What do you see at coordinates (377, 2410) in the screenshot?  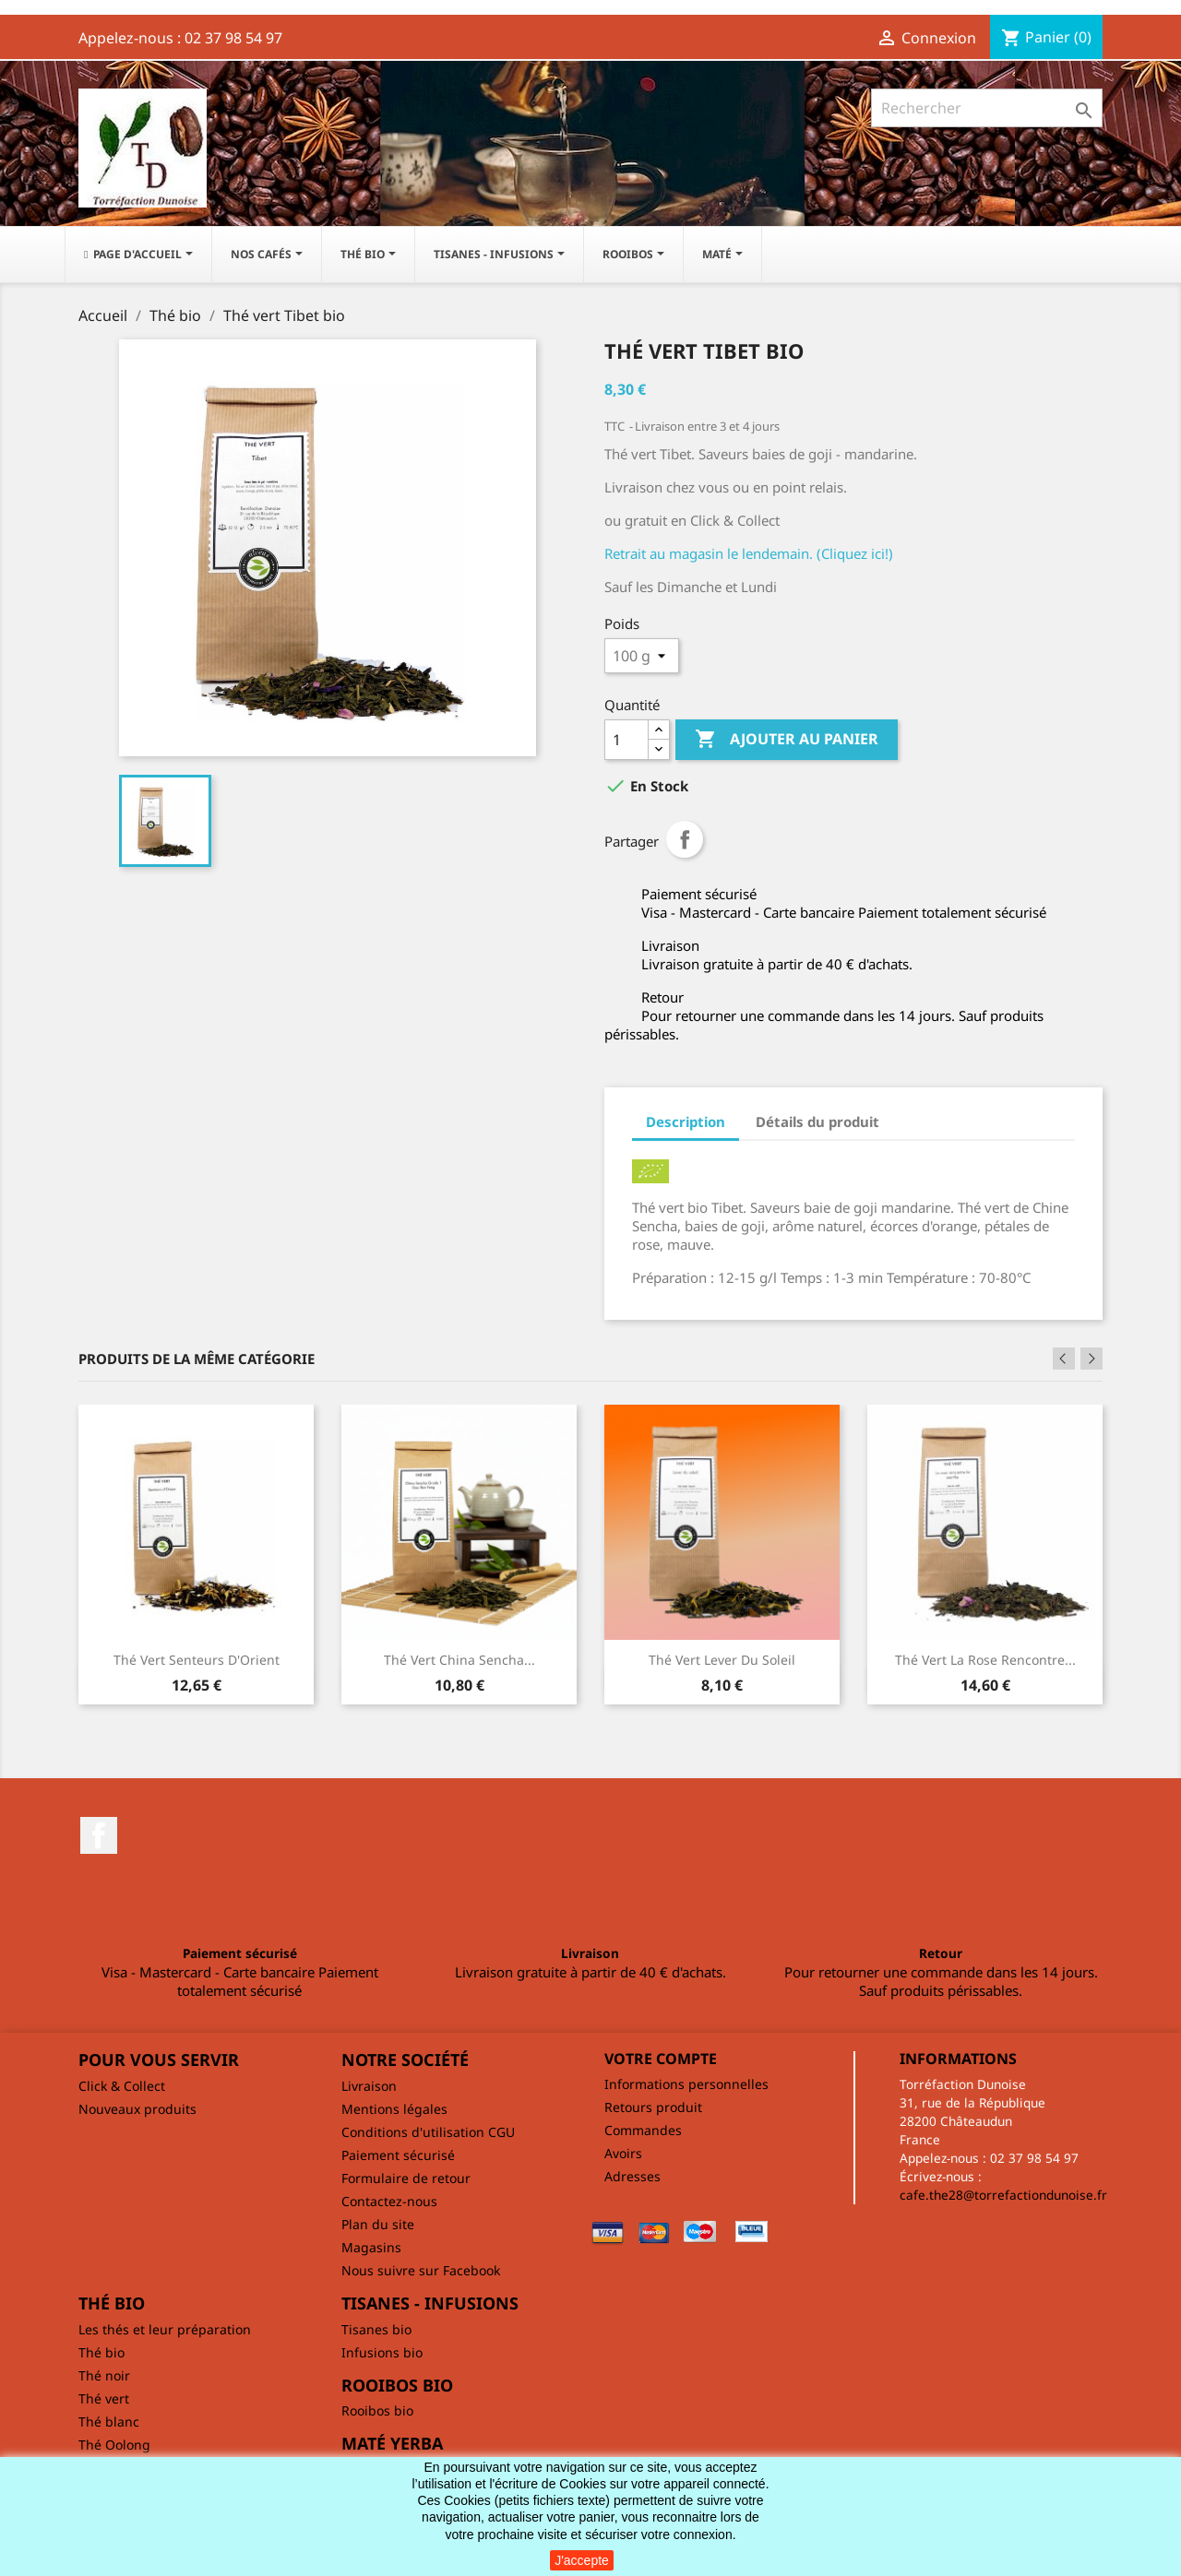 I see `Rooibos bio` at bounding box center [377, 2410].